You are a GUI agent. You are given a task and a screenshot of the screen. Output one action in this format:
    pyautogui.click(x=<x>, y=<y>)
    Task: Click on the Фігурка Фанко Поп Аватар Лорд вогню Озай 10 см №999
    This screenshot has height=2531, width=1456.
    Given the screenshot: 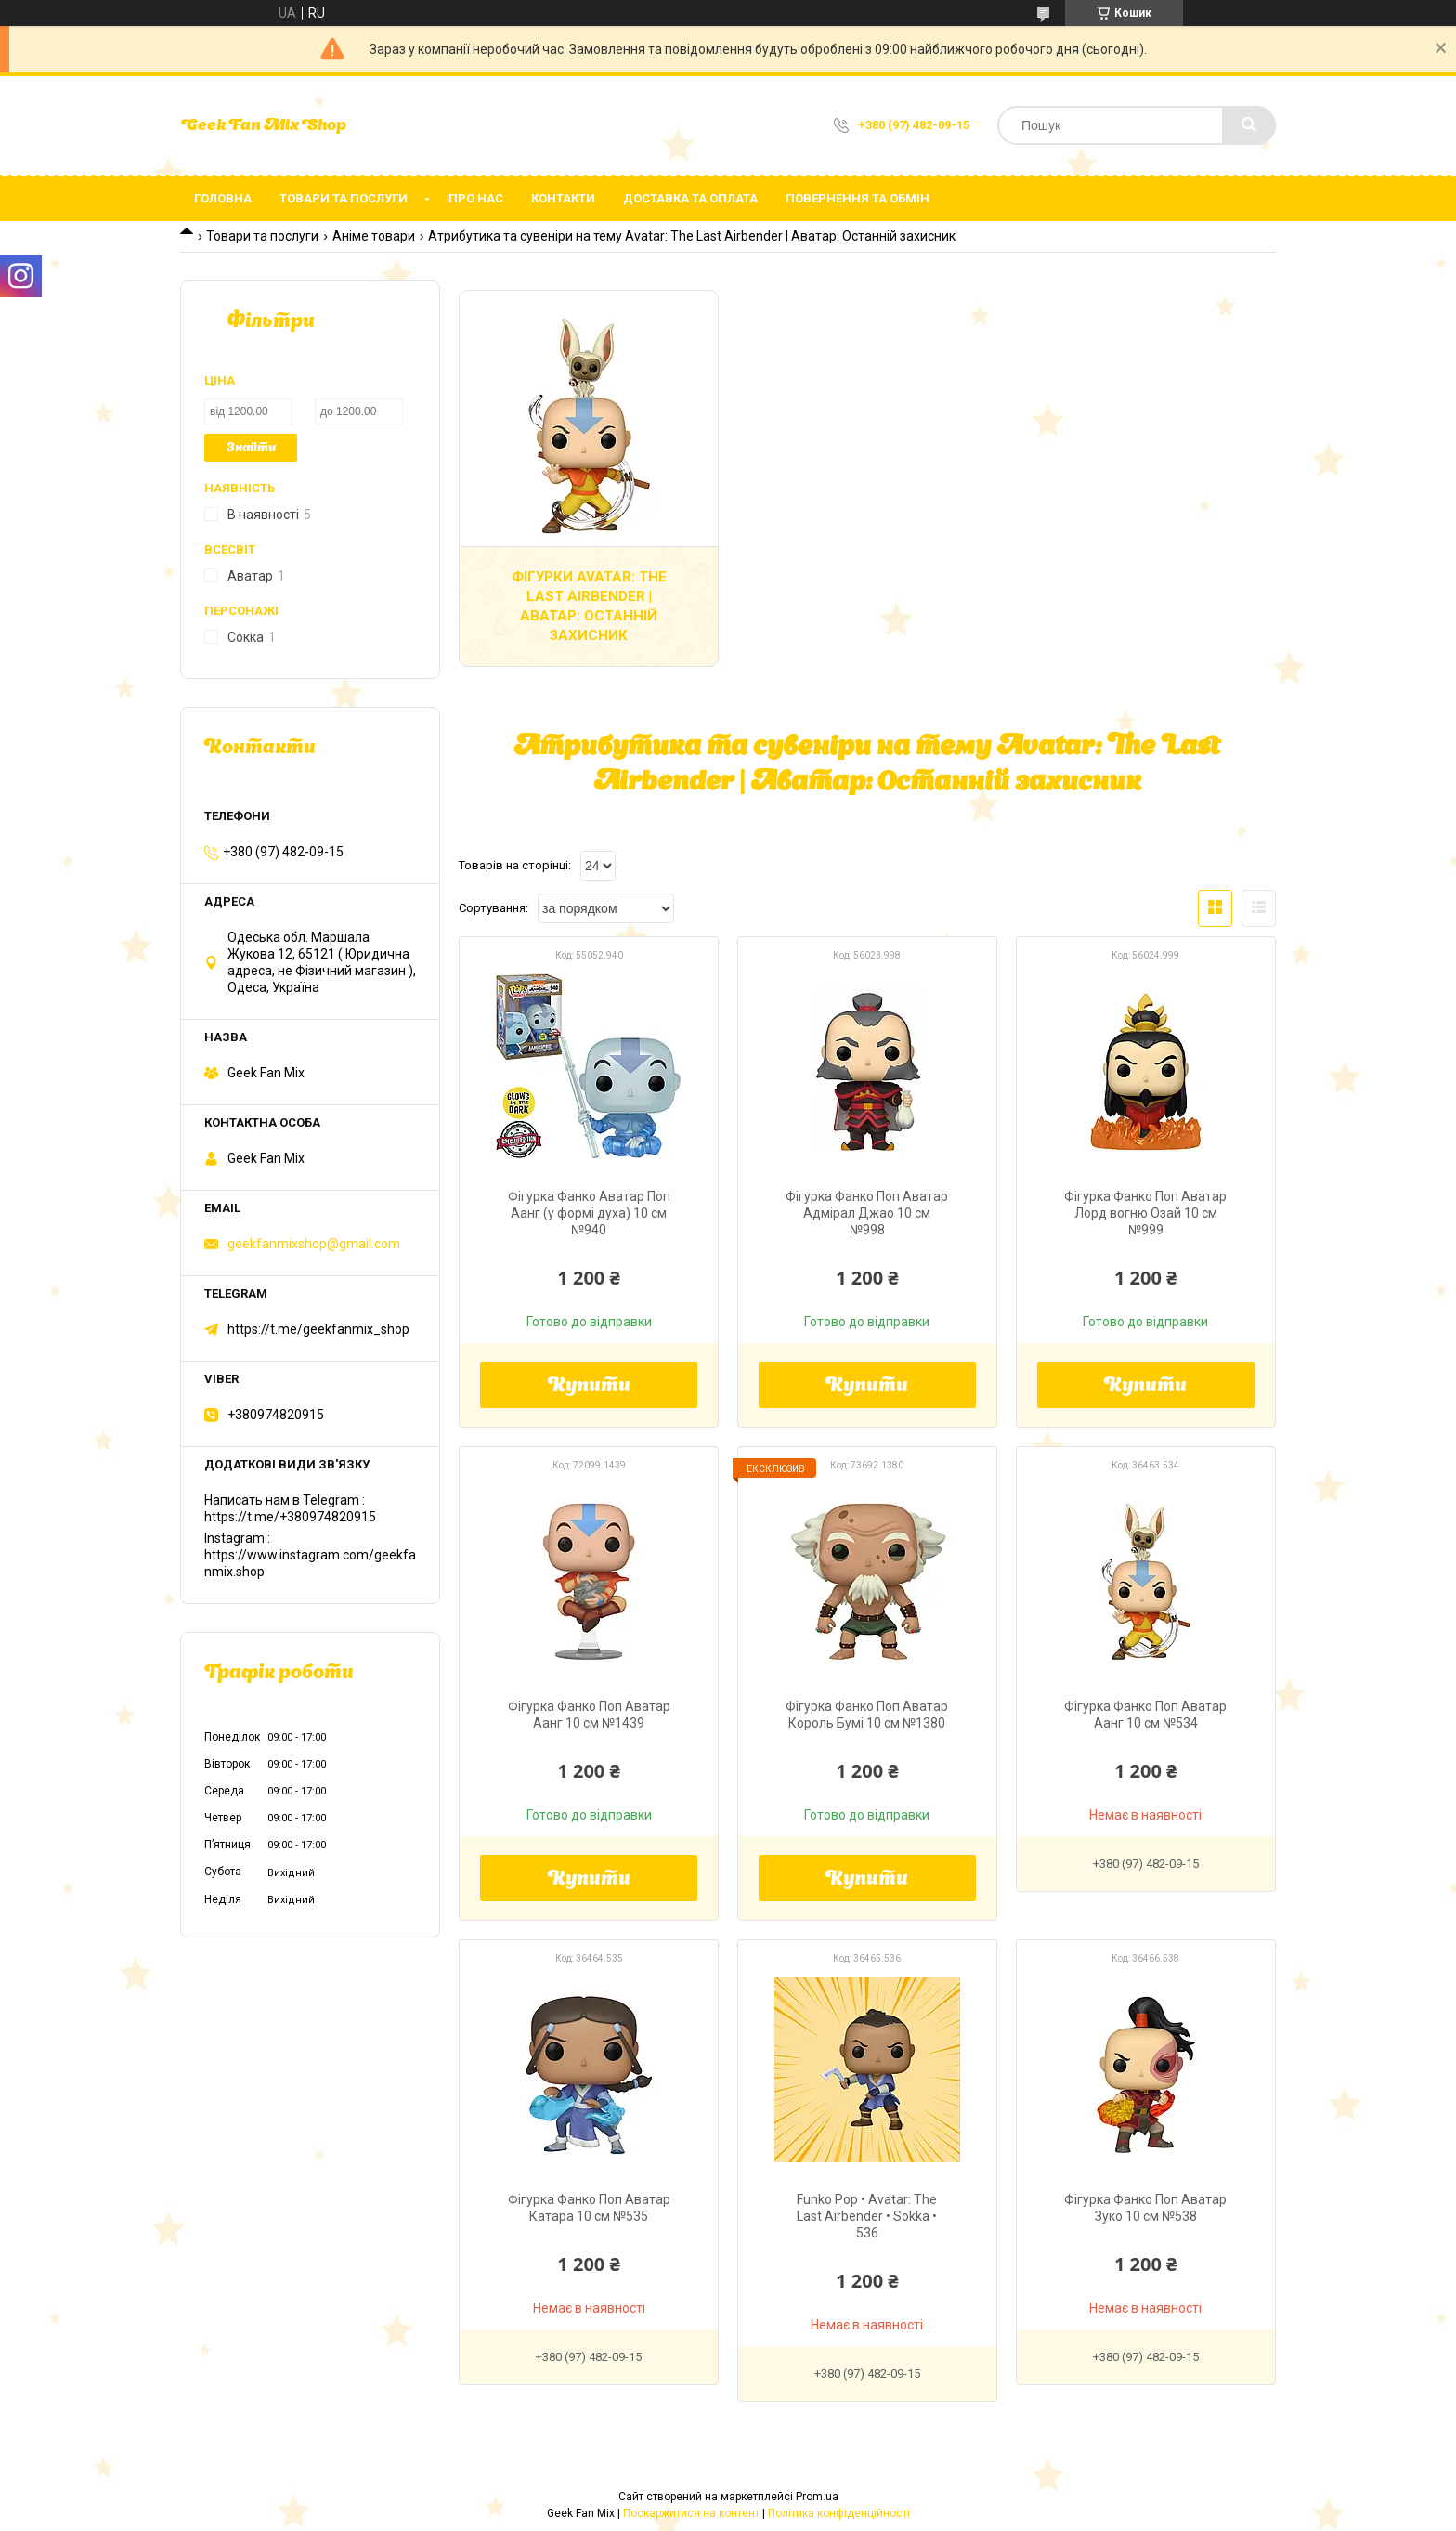 What is the action you would take?
    pyautogui.click(x=1145, y=1213)
    